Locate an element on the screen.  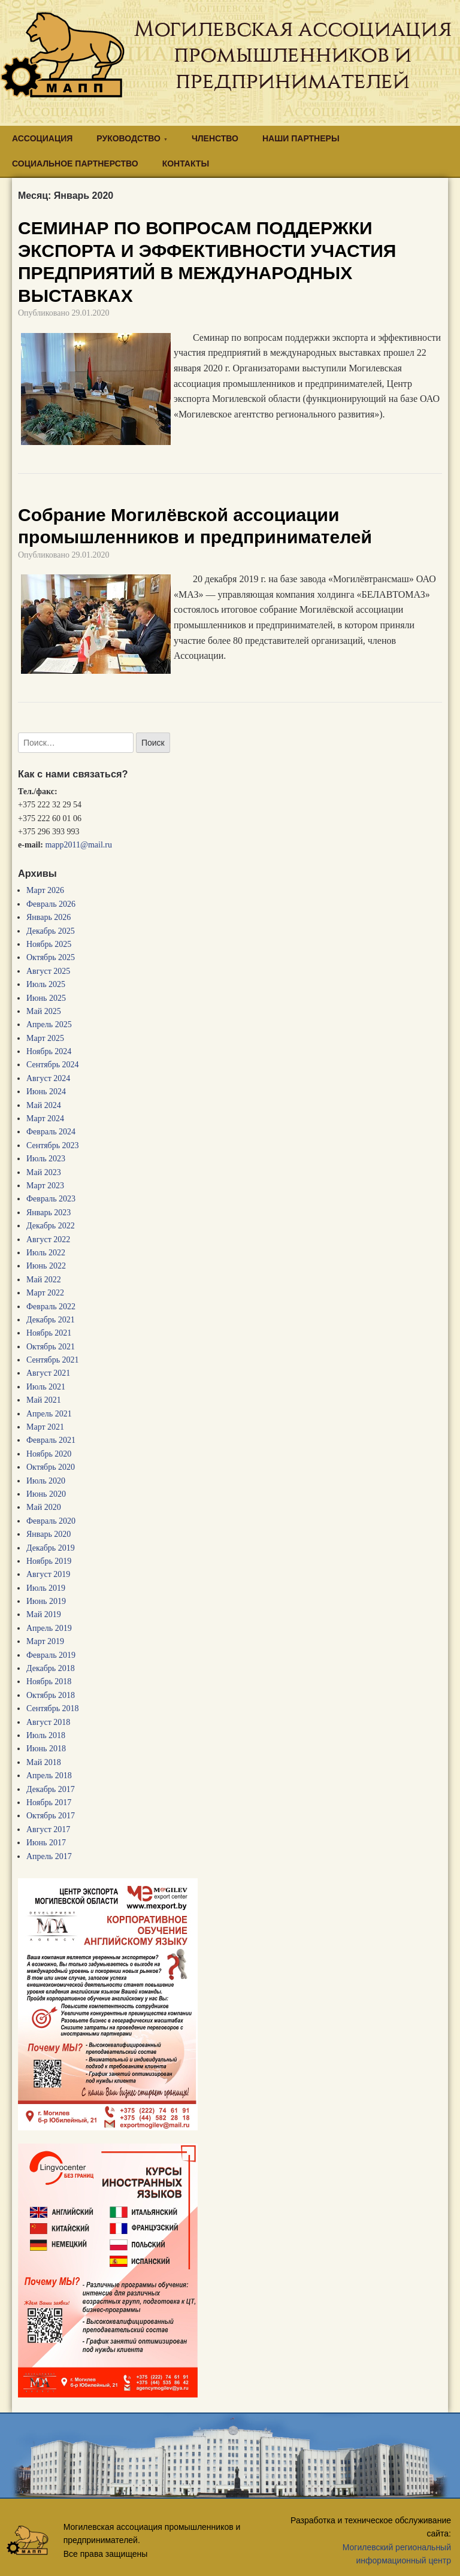
Июль 2021 is located at coordinates (45, 1386).